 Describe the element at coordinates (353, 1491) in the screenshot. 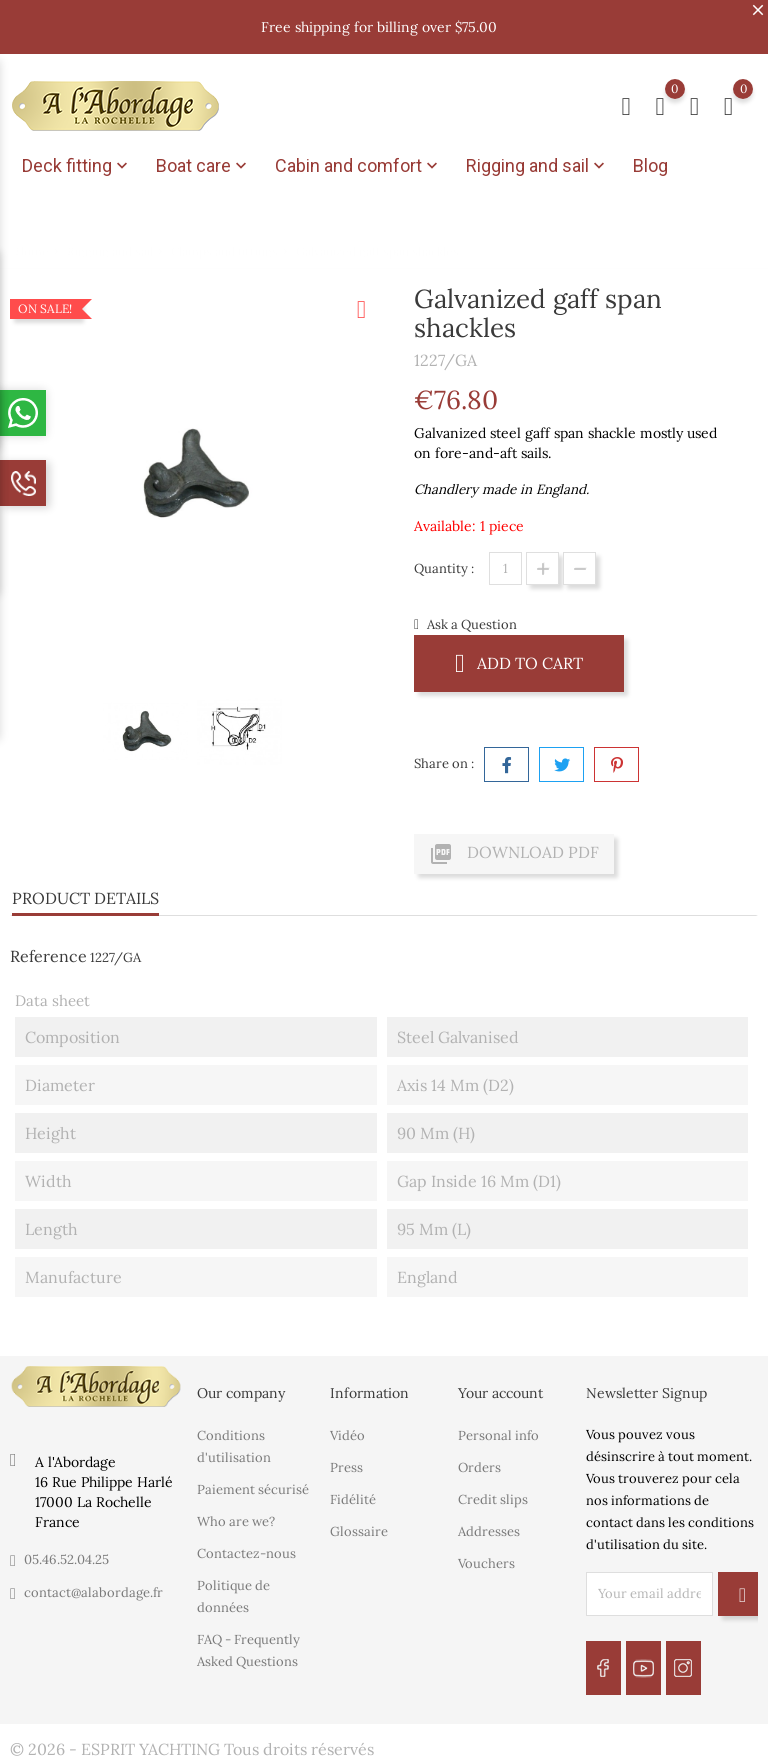

I see `Fidélité` at that location.